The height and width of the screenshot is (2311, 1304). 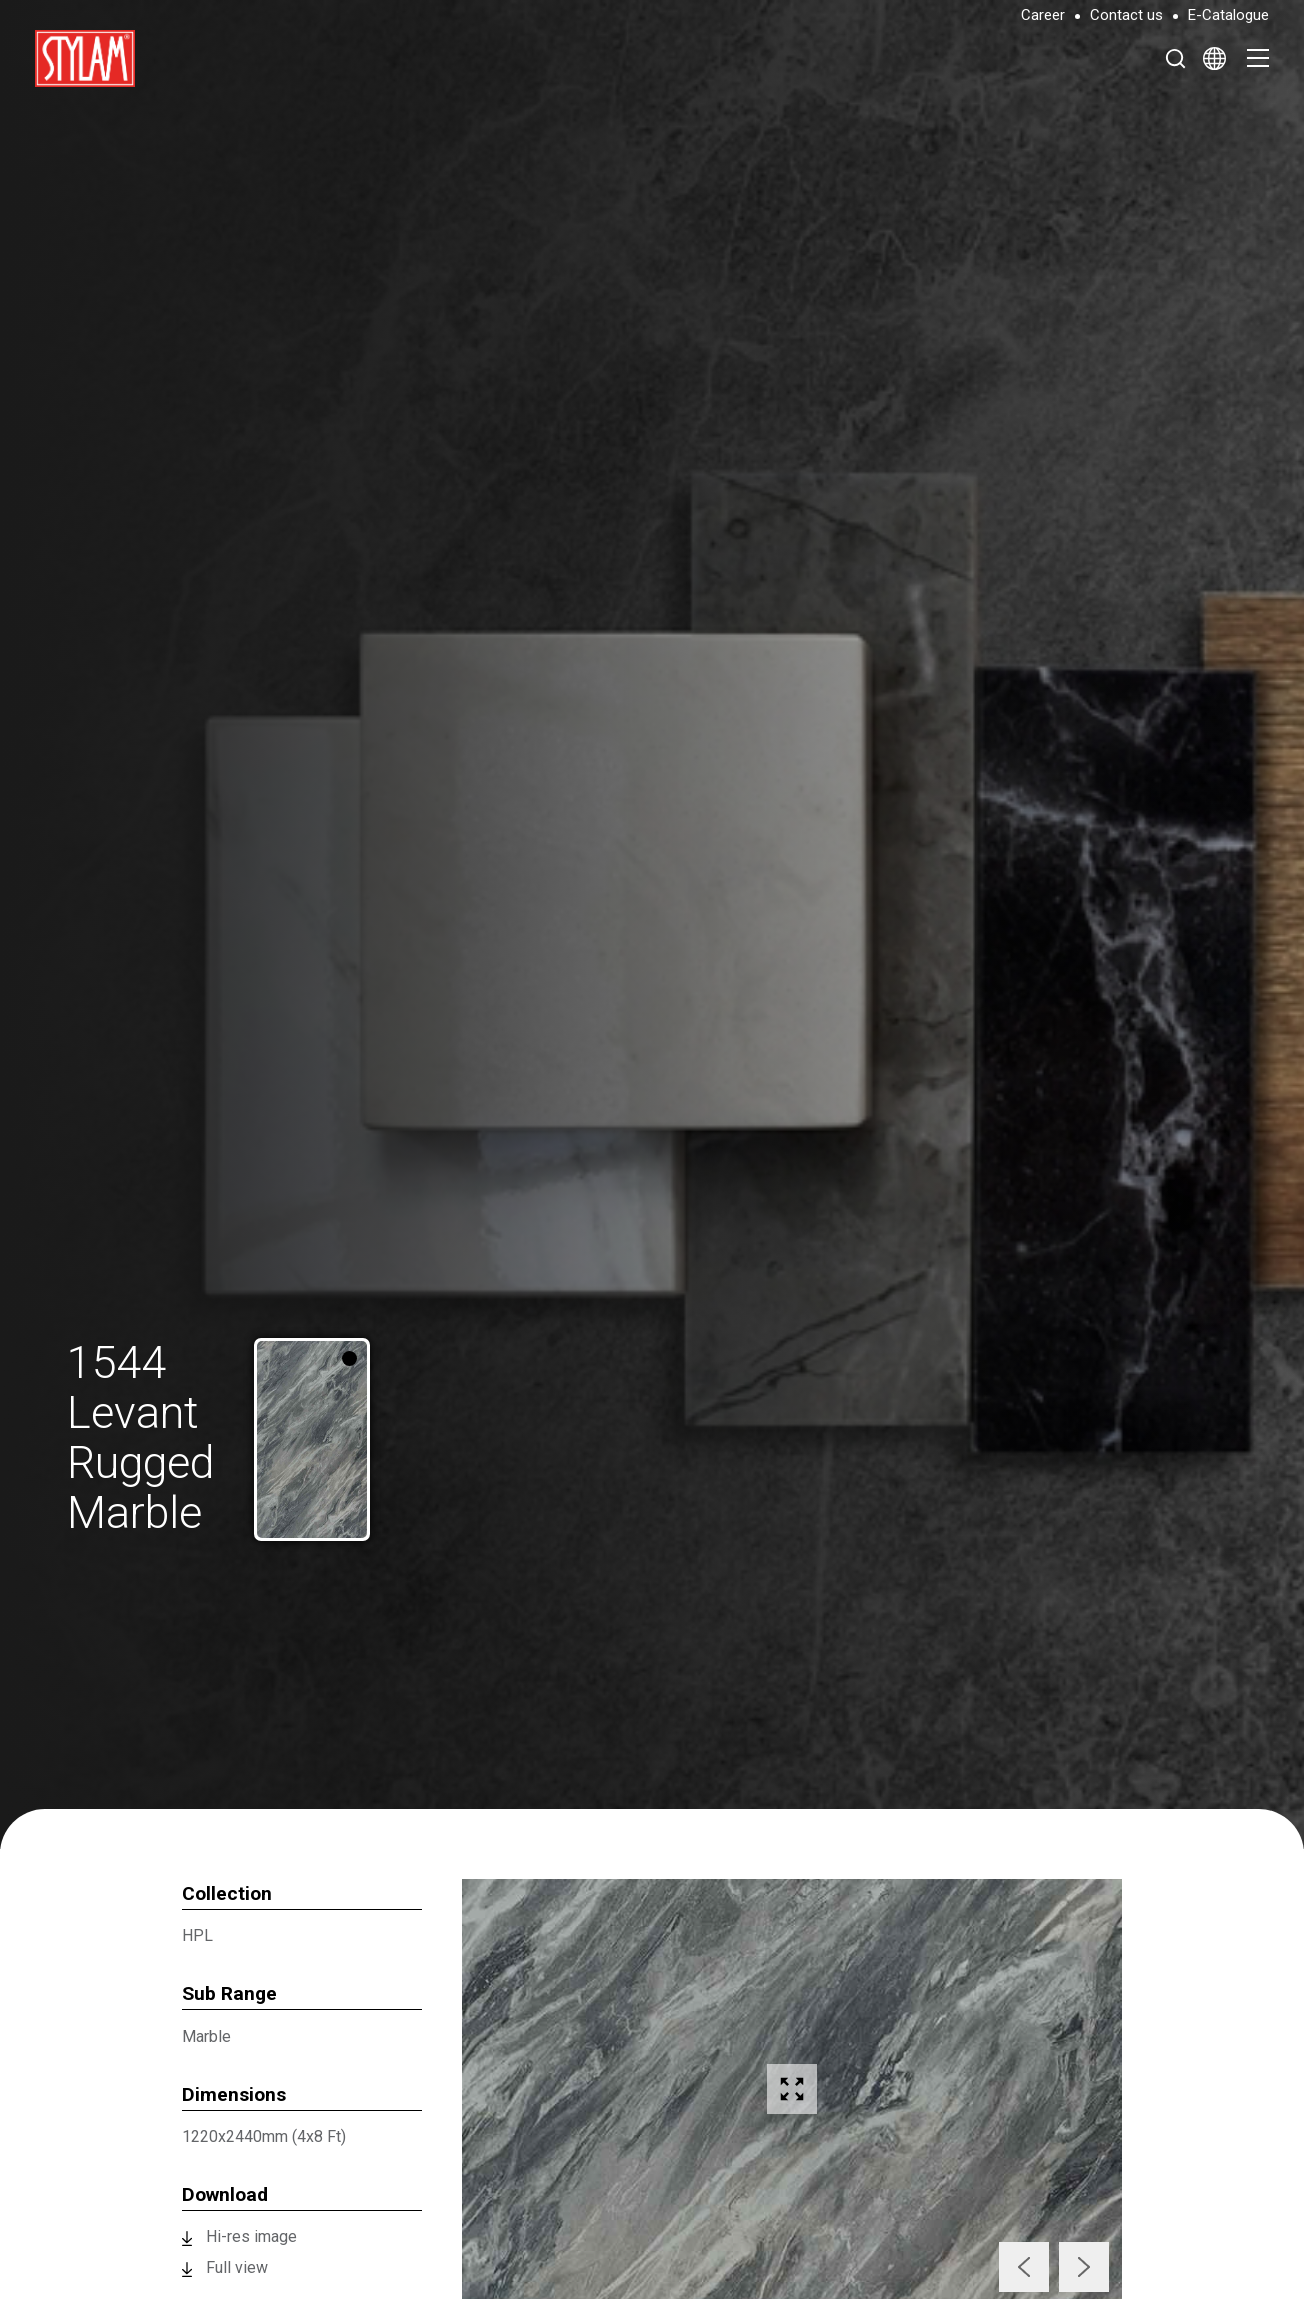 What do you see at coordinates (197, 1935) in the screenshot?
I see `HPL` at bounding box center [197, 1935].